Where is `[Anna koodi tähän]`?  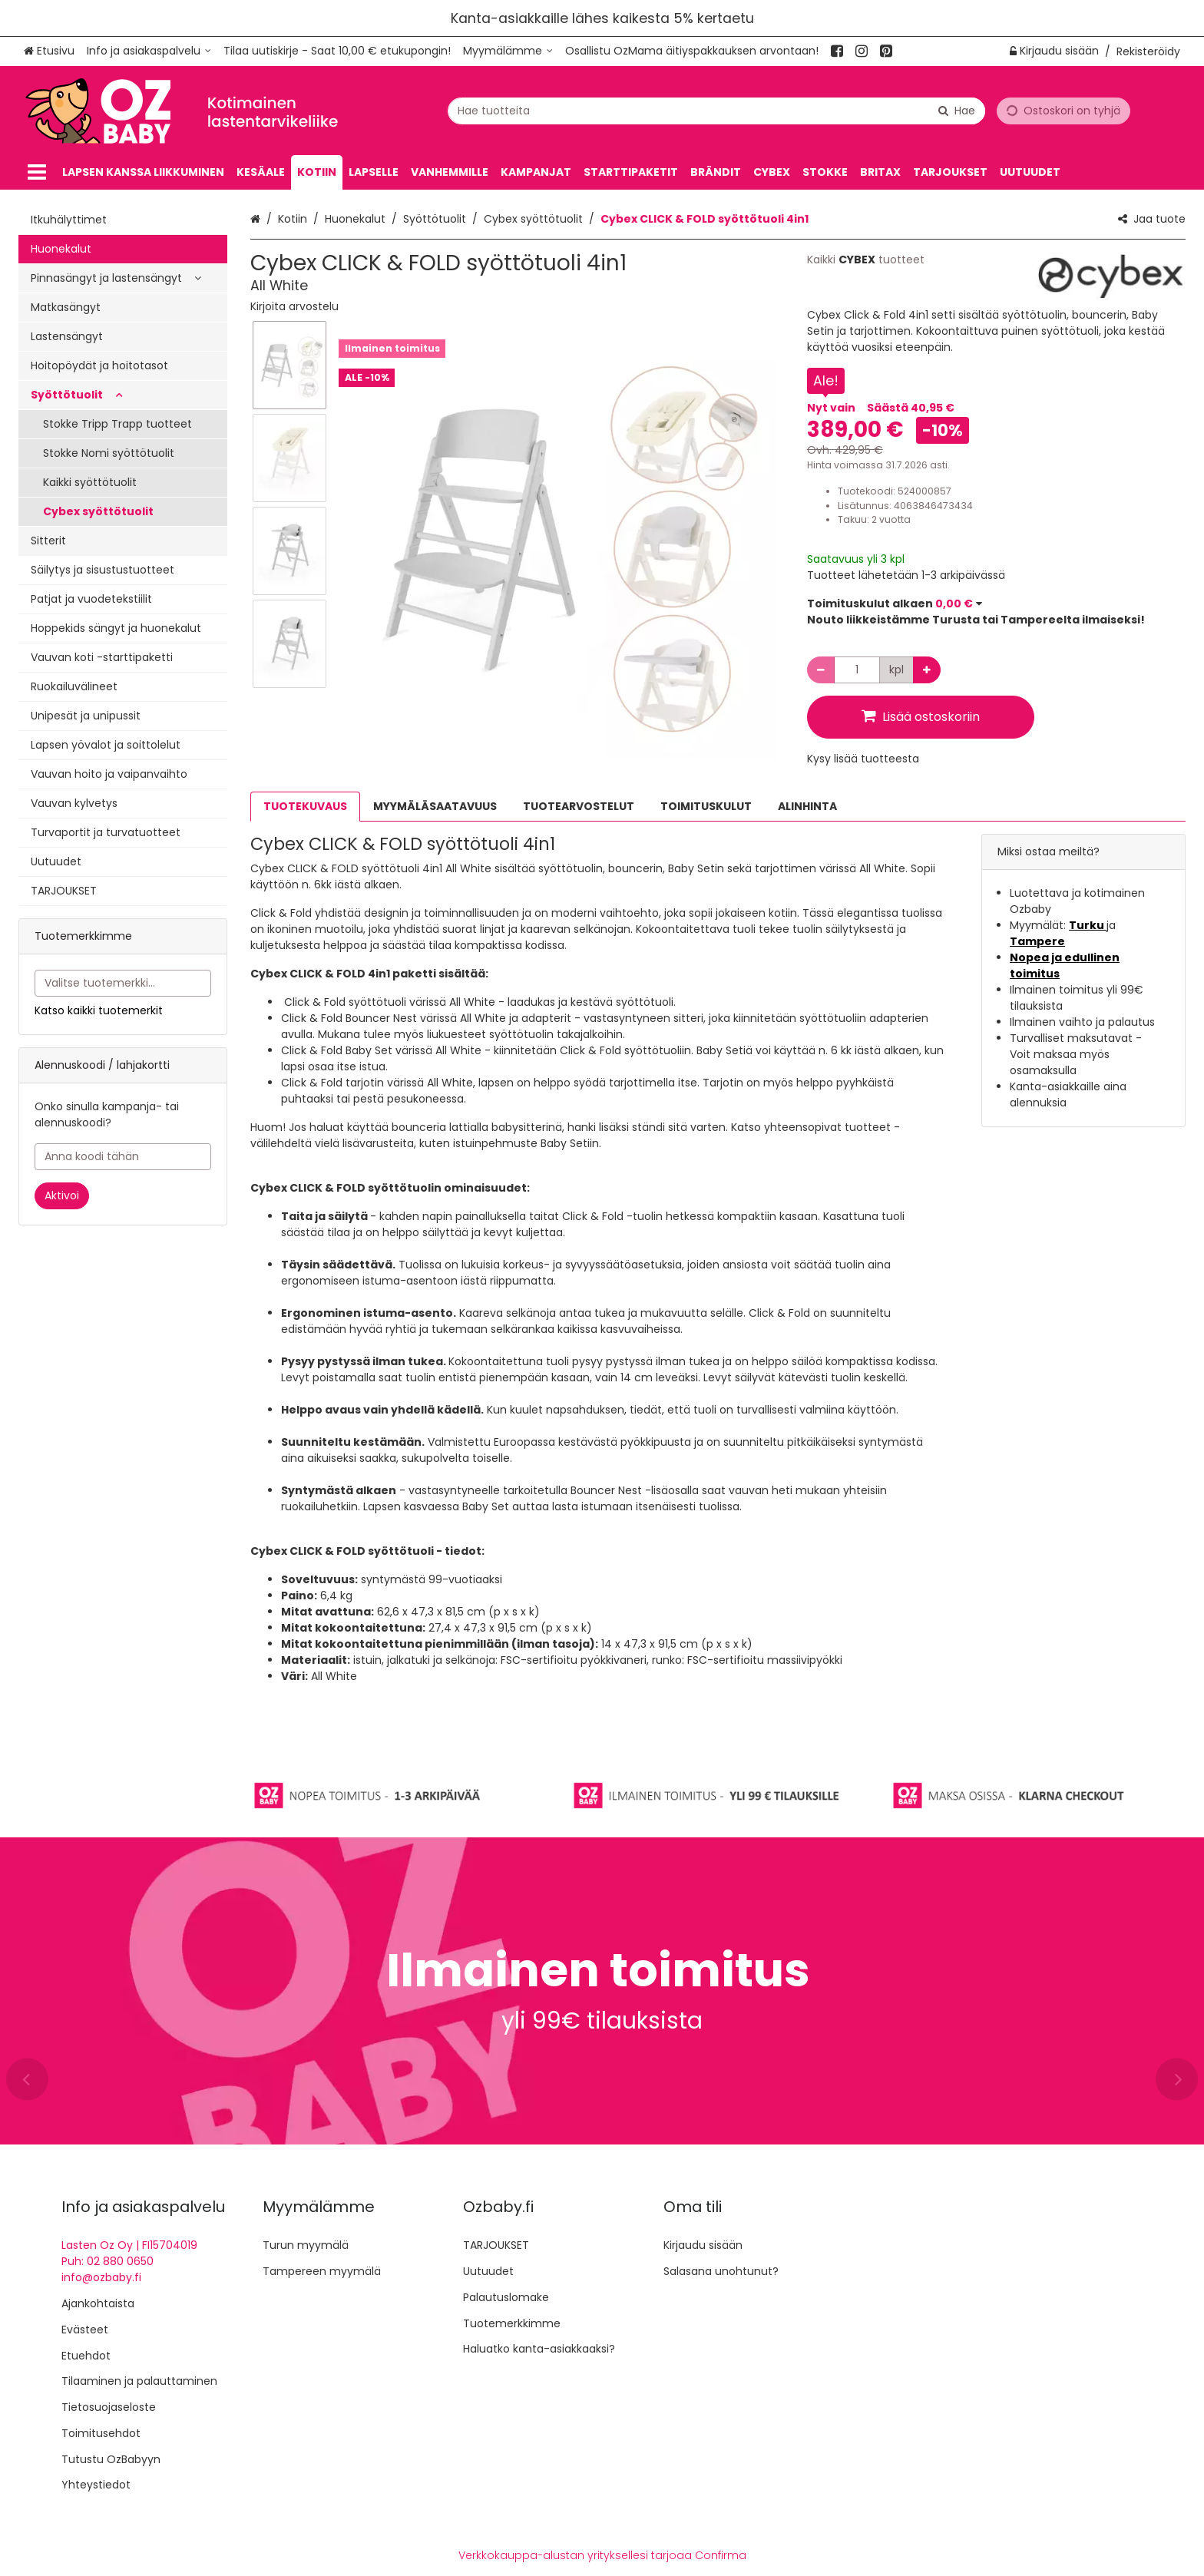
[Anna koodi tähän] is located at coordinates (123, 1156).